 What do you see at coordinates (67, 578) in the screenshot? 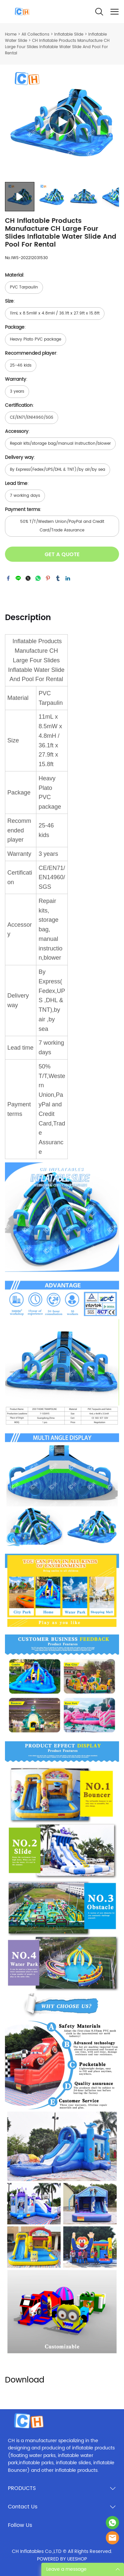
I see `linkedin` at bounding box center [67, 578].